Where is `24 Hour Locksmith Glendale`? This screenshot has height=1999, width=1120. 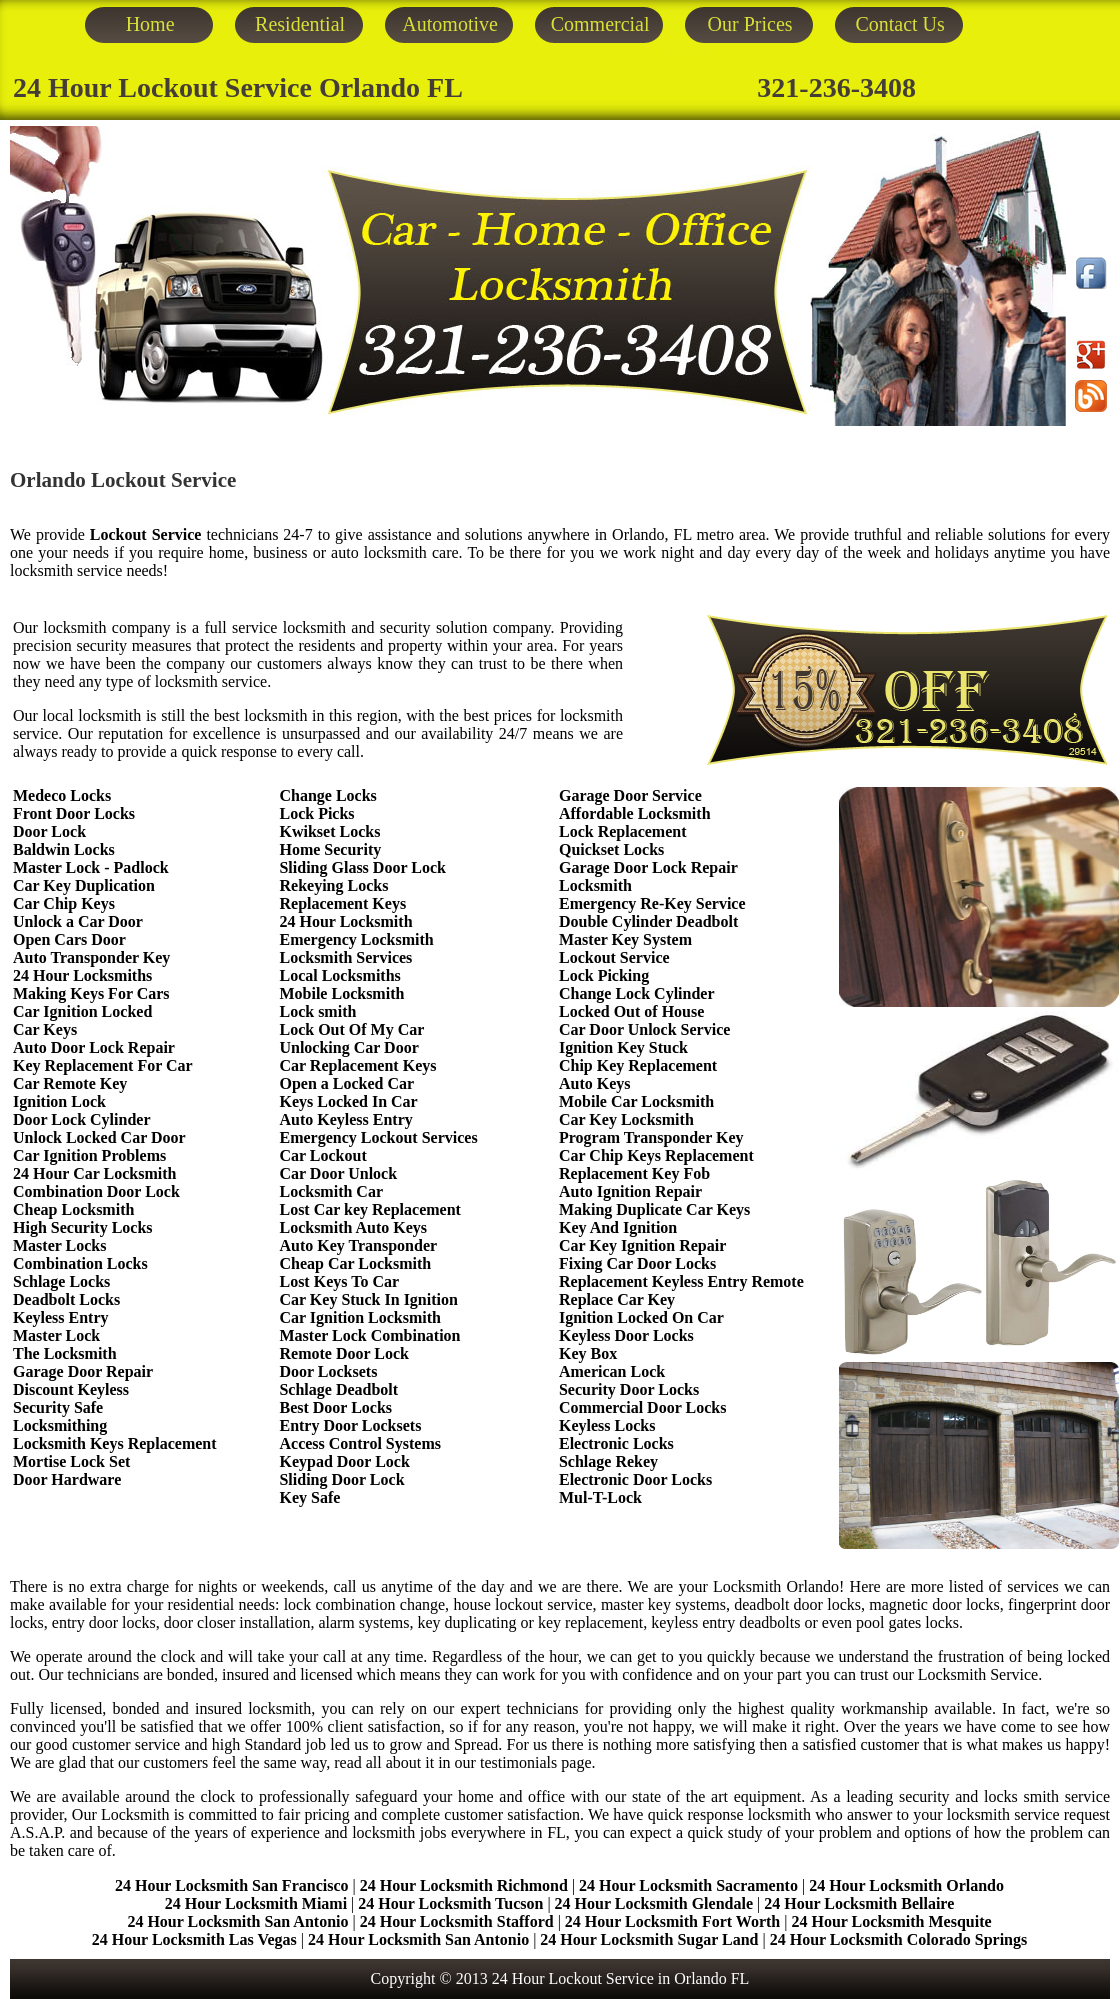
24 Hour Locksmith Glendale is located at coordinates (654, 1903).